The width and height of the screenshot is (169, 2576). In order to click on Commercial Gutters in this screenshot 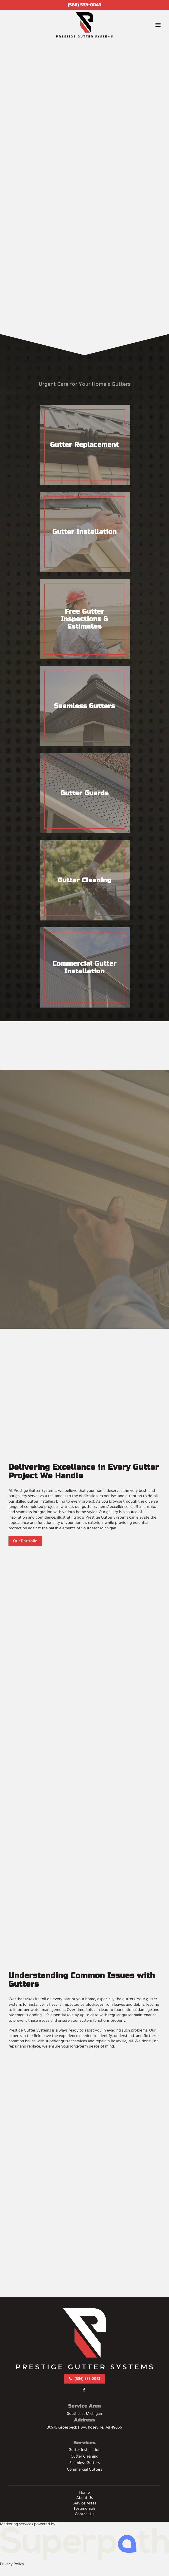, I will do `click(84, 2477)`.